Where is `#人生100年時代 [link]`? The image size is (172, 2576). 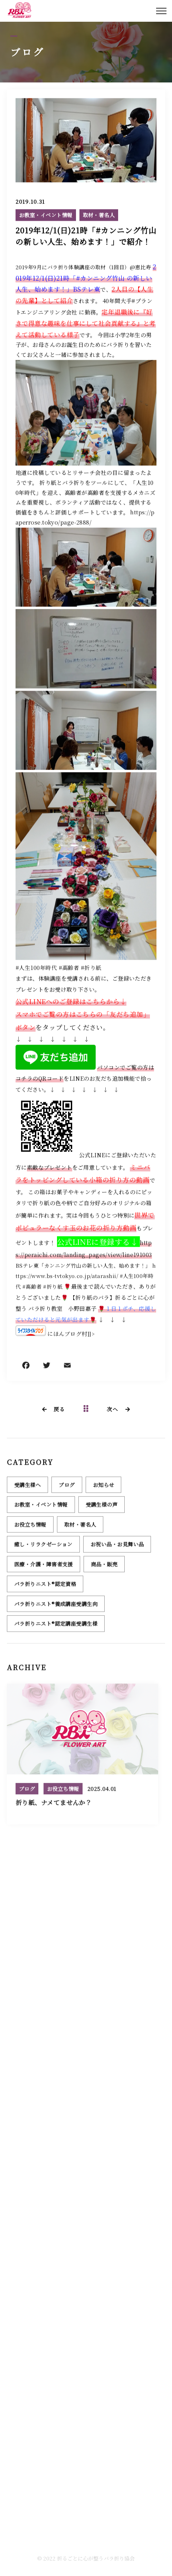
#人生100年時代 [link] is located at coordinates (36, 968).